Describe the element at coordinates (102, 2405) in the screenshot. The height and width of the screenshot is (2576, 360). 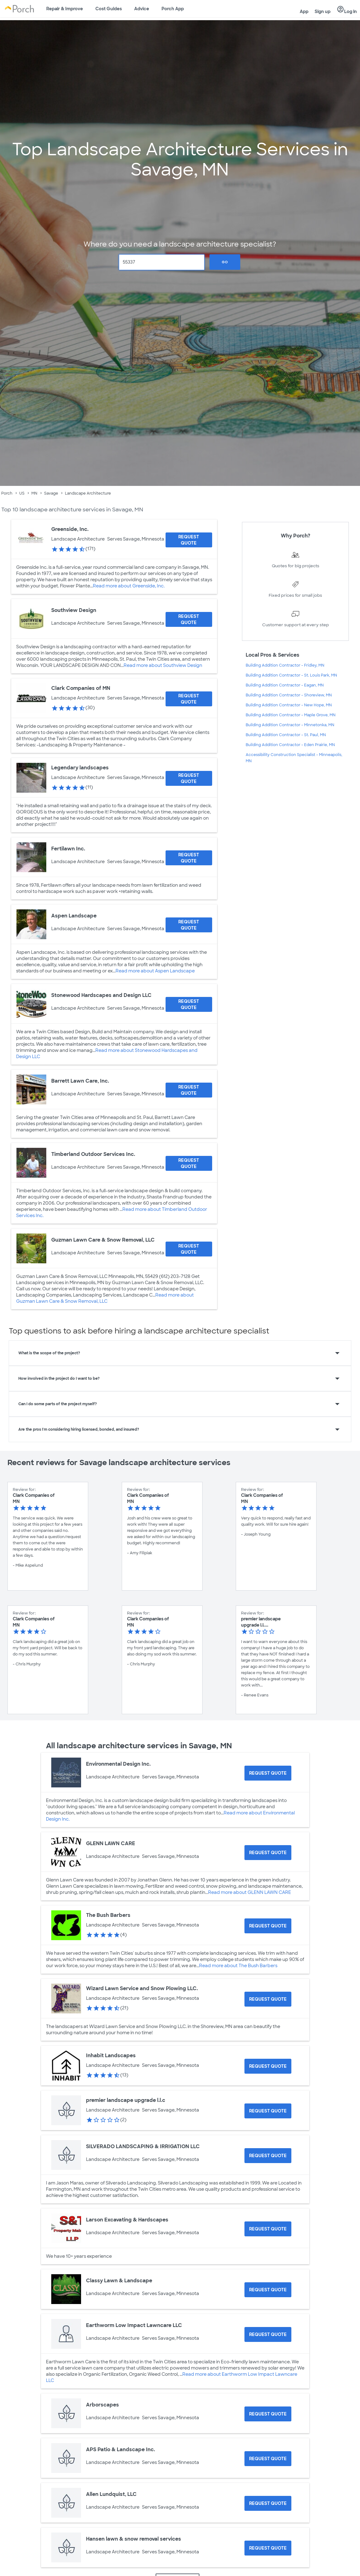
I see `Arborscapes` at that location.